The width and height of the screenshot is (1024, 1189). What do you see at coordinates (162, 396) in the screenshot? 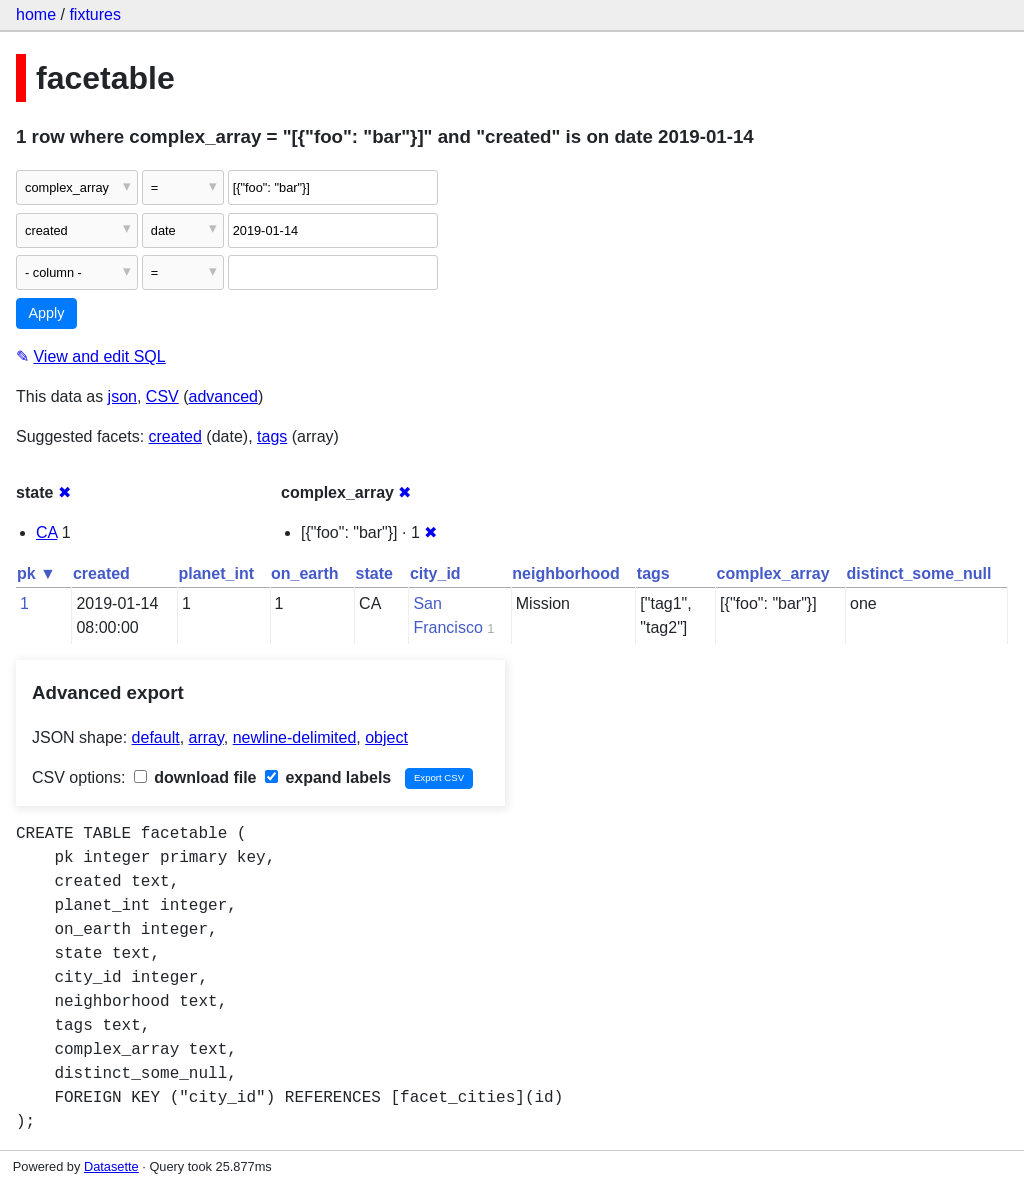
I see `CSV` at bounding box center [162, 396].